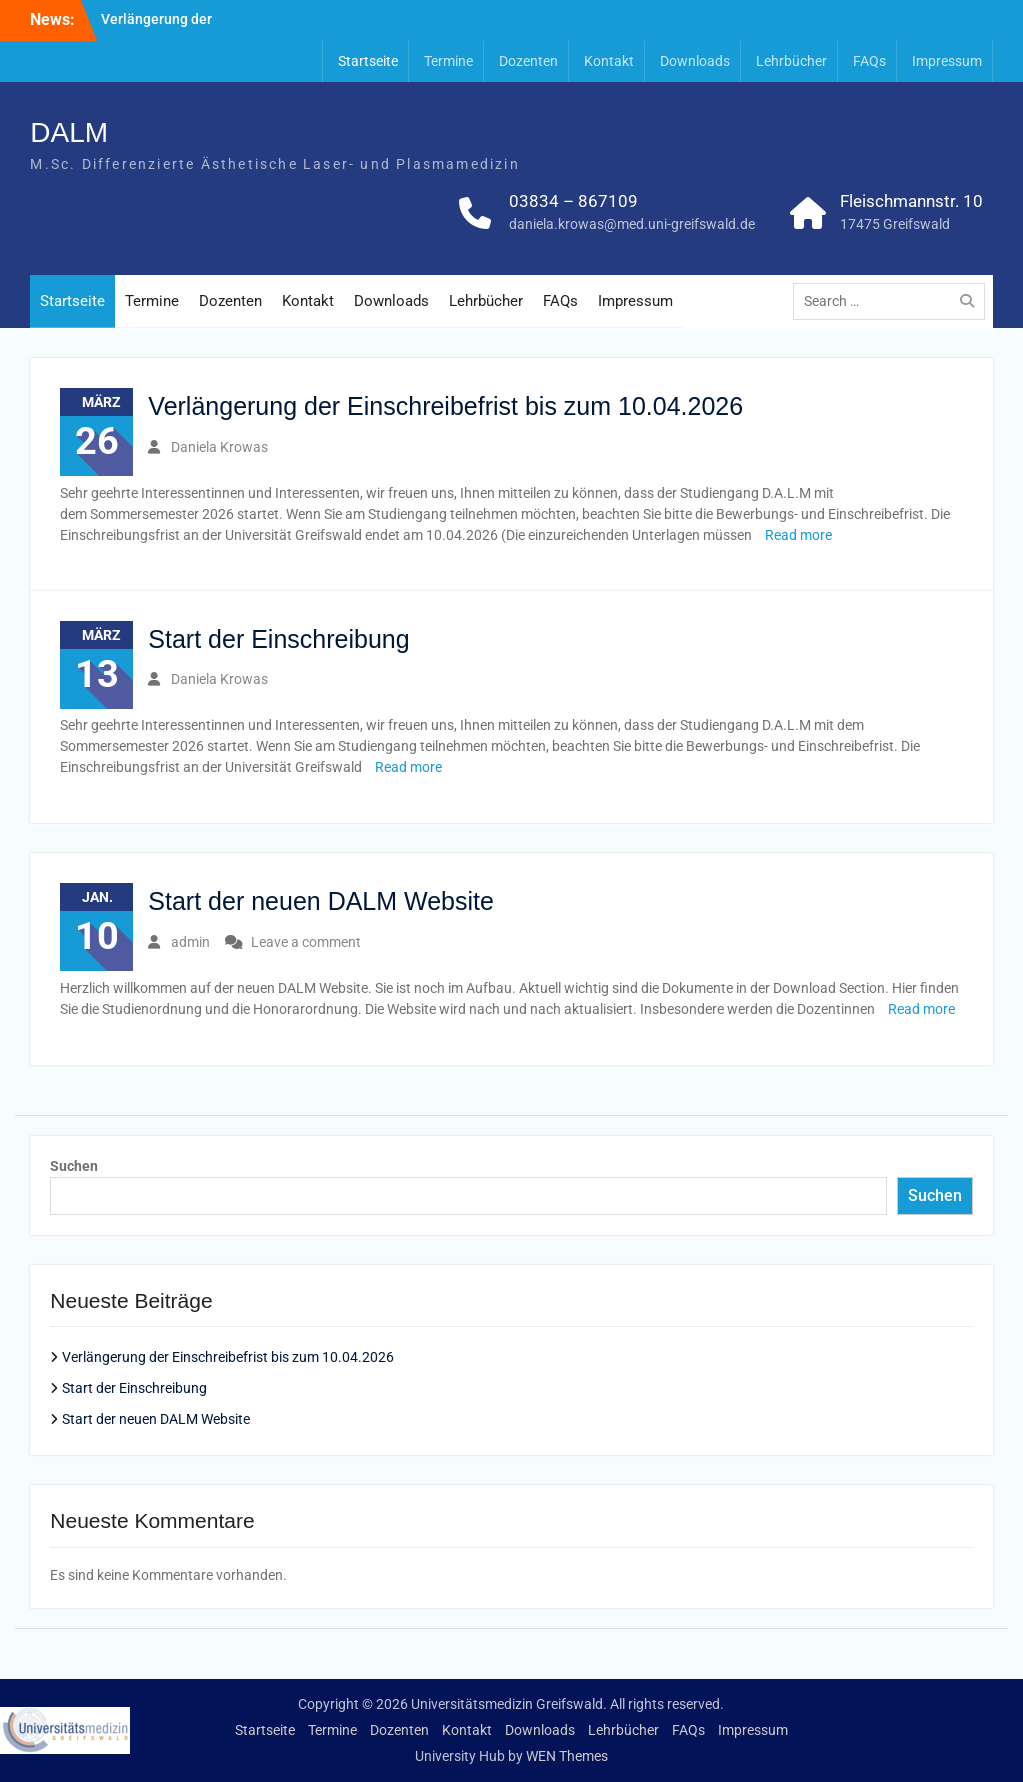 The width and height of the screenshot is (1023, 1782). What do you see at coordinates (445, 406) in the screenshot?
I see `Verlängerung der Einschreibefrist bis zum 10.04.2026` at bounding box center [445, 406].